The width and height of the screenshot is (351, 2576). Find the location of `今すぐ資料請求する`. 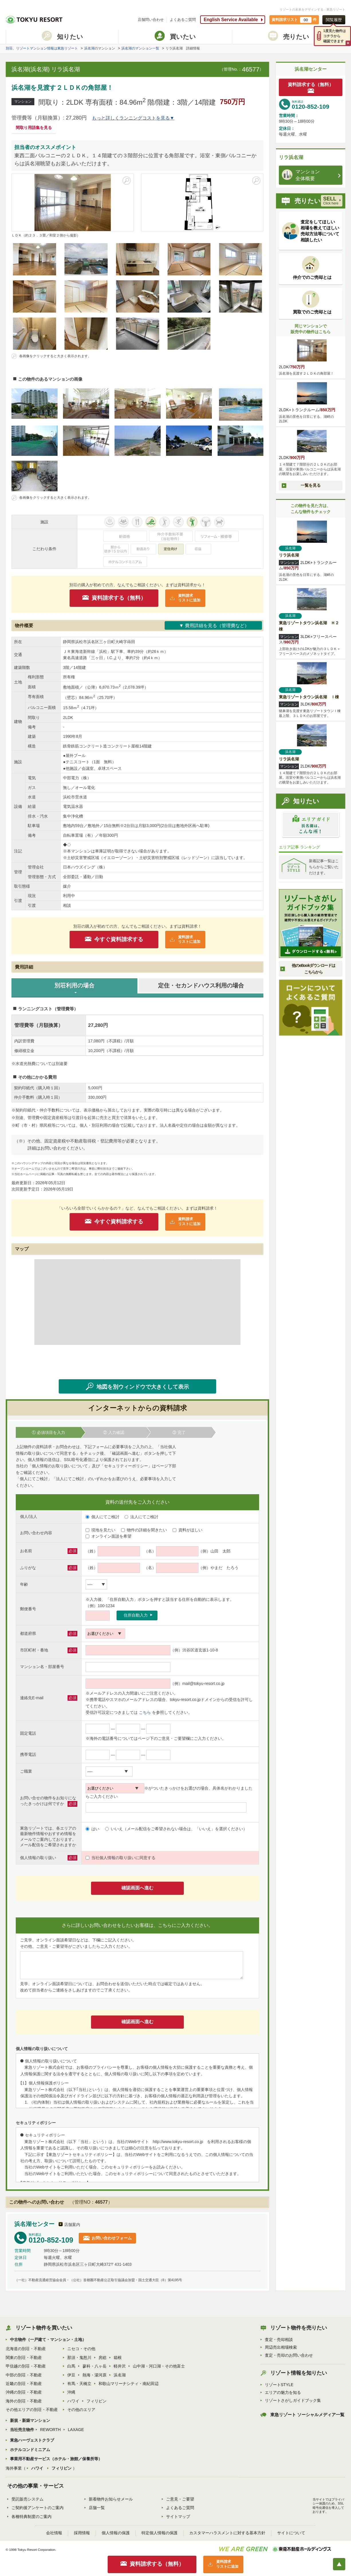

今すぐ資料請求する is located at coordinates (118, 939).